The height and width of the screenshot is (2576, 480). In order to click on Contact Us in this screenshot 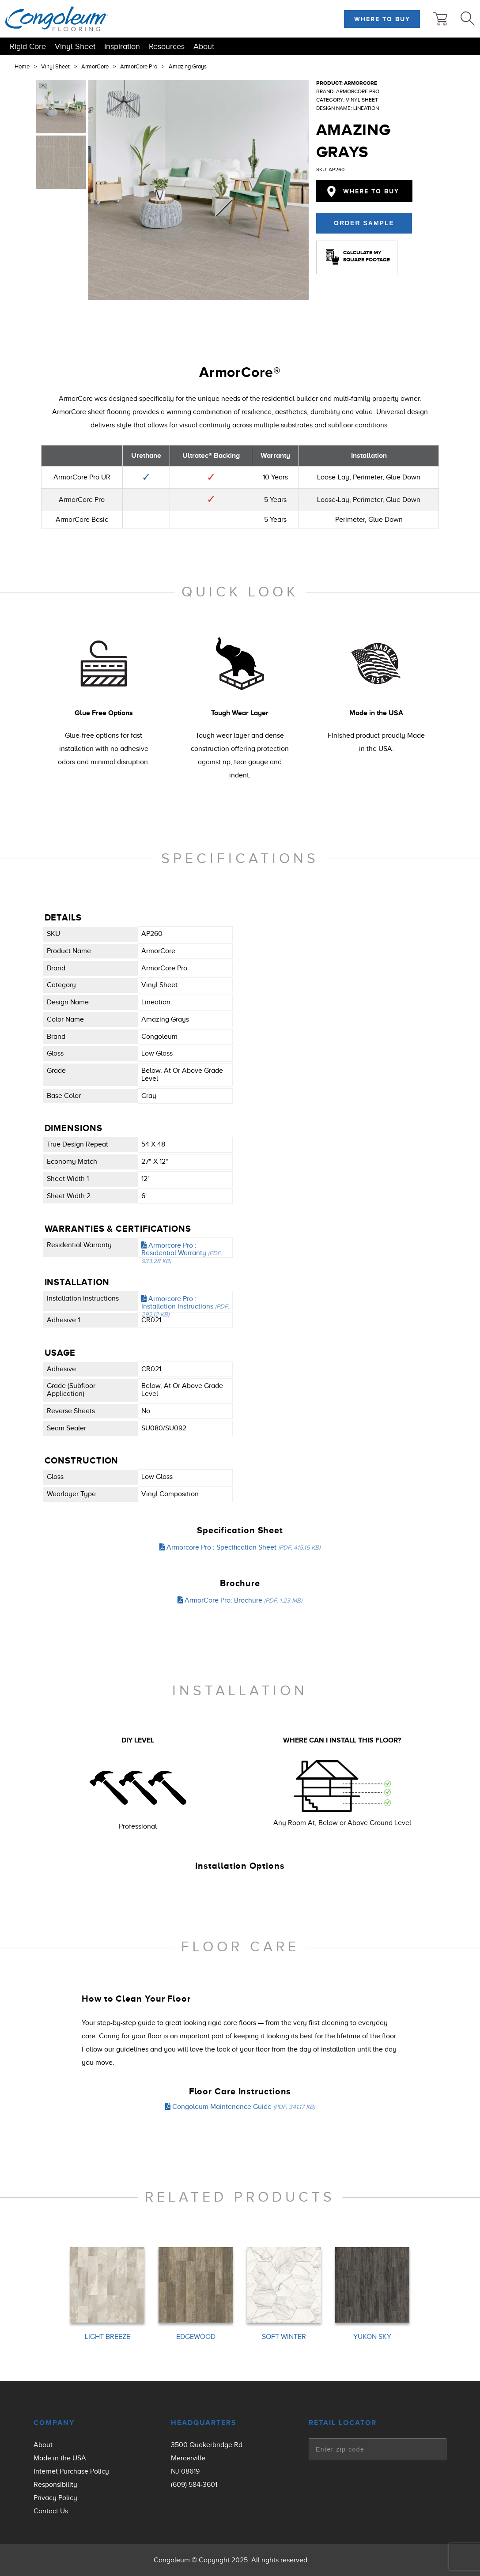, I will do `click(51, 2511)`.